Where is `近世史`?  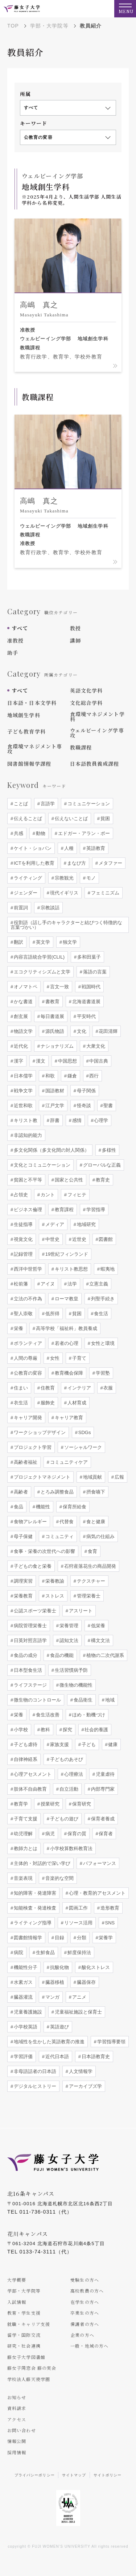
近世史 is located at coordinates (78, 1239).